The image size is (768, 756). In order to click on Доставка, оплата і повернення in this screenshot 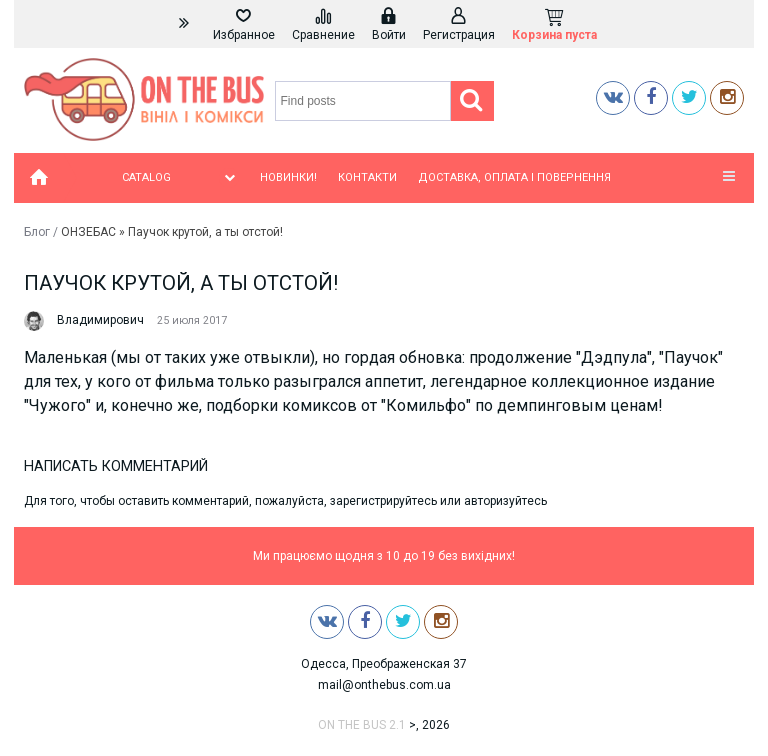, I will do `click(514, 177)`.